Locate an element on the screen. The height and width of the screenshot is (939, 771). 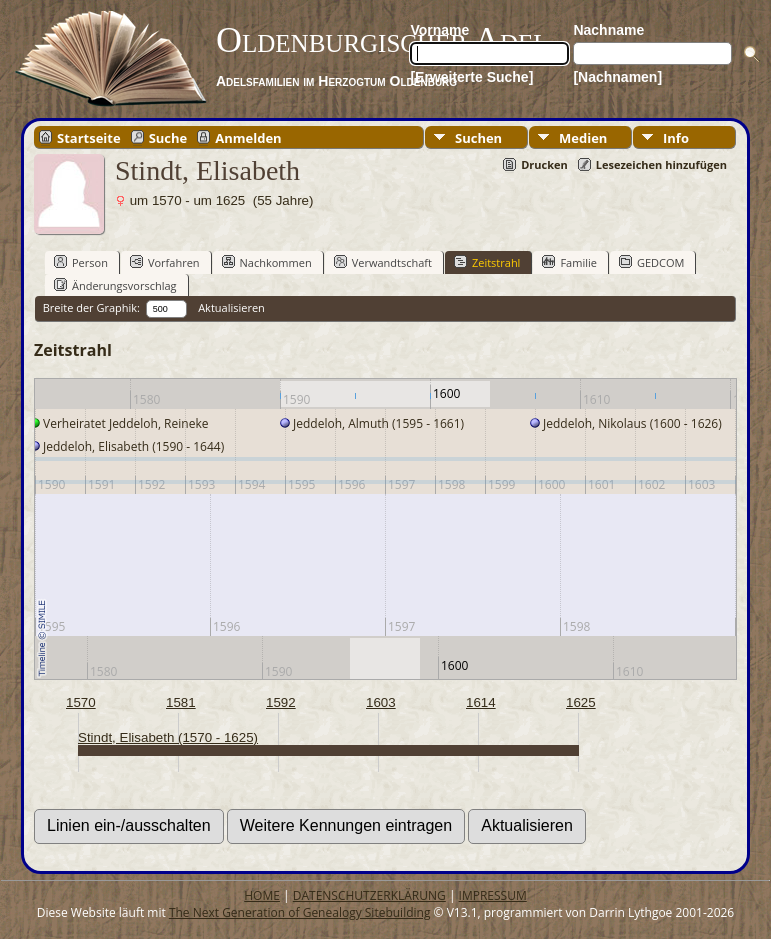
Stindt, Elisabeth (1570 - 1625) is located at coordinates (168, 737).